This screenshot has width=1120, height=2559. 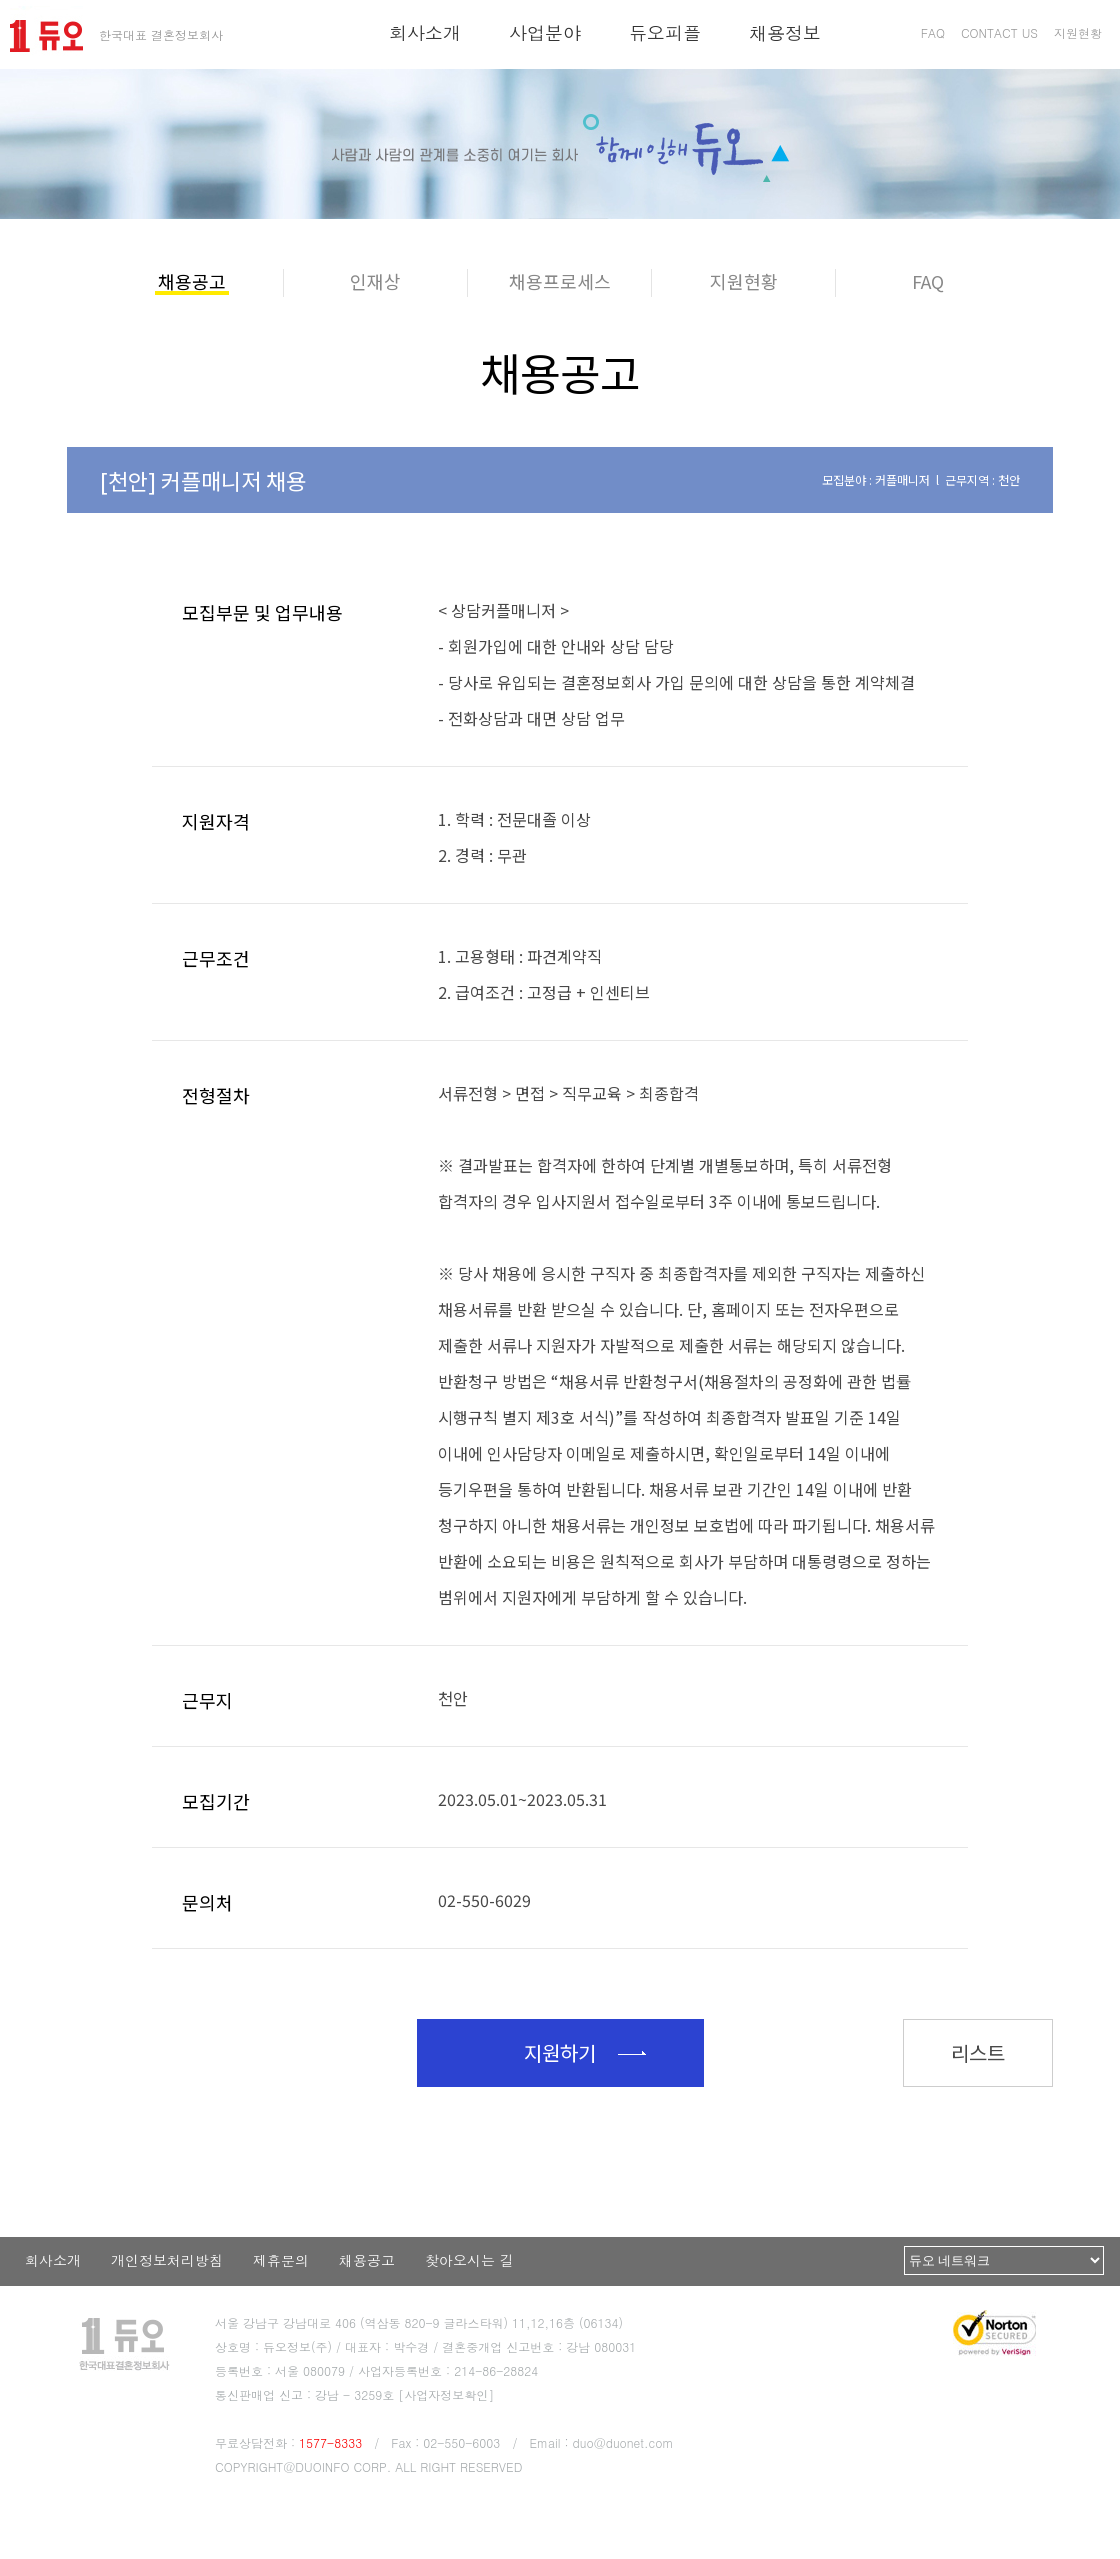 I want to click on 개인정보처리방침, so click(x=167, y=2260).